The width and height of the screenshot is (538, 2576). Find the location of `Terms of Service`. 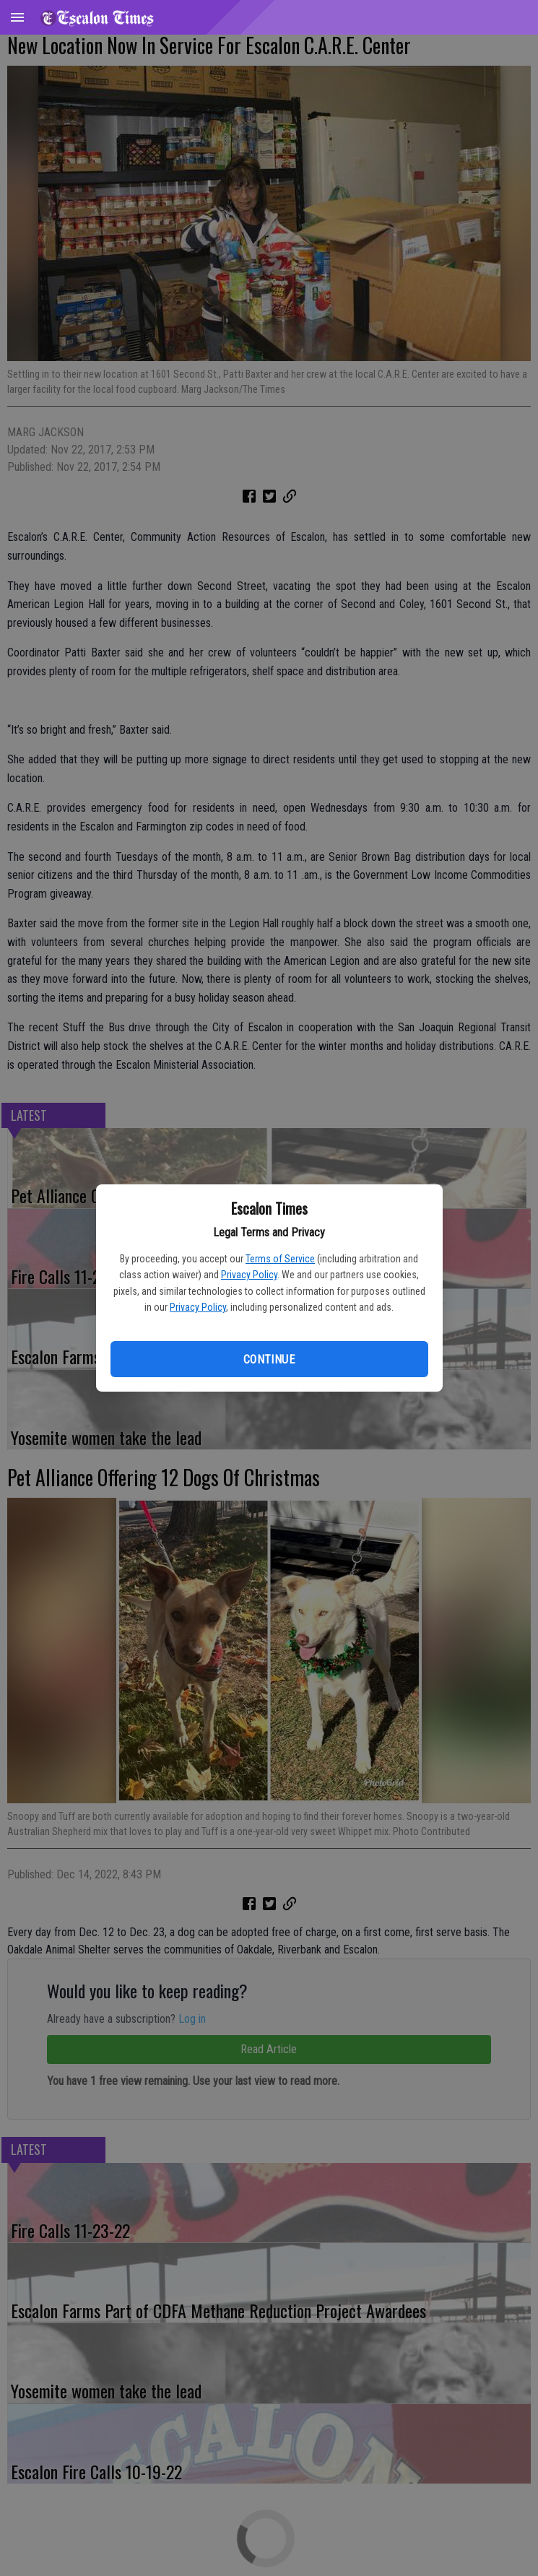

Terms of Service is located at coordinates (280, 1259).